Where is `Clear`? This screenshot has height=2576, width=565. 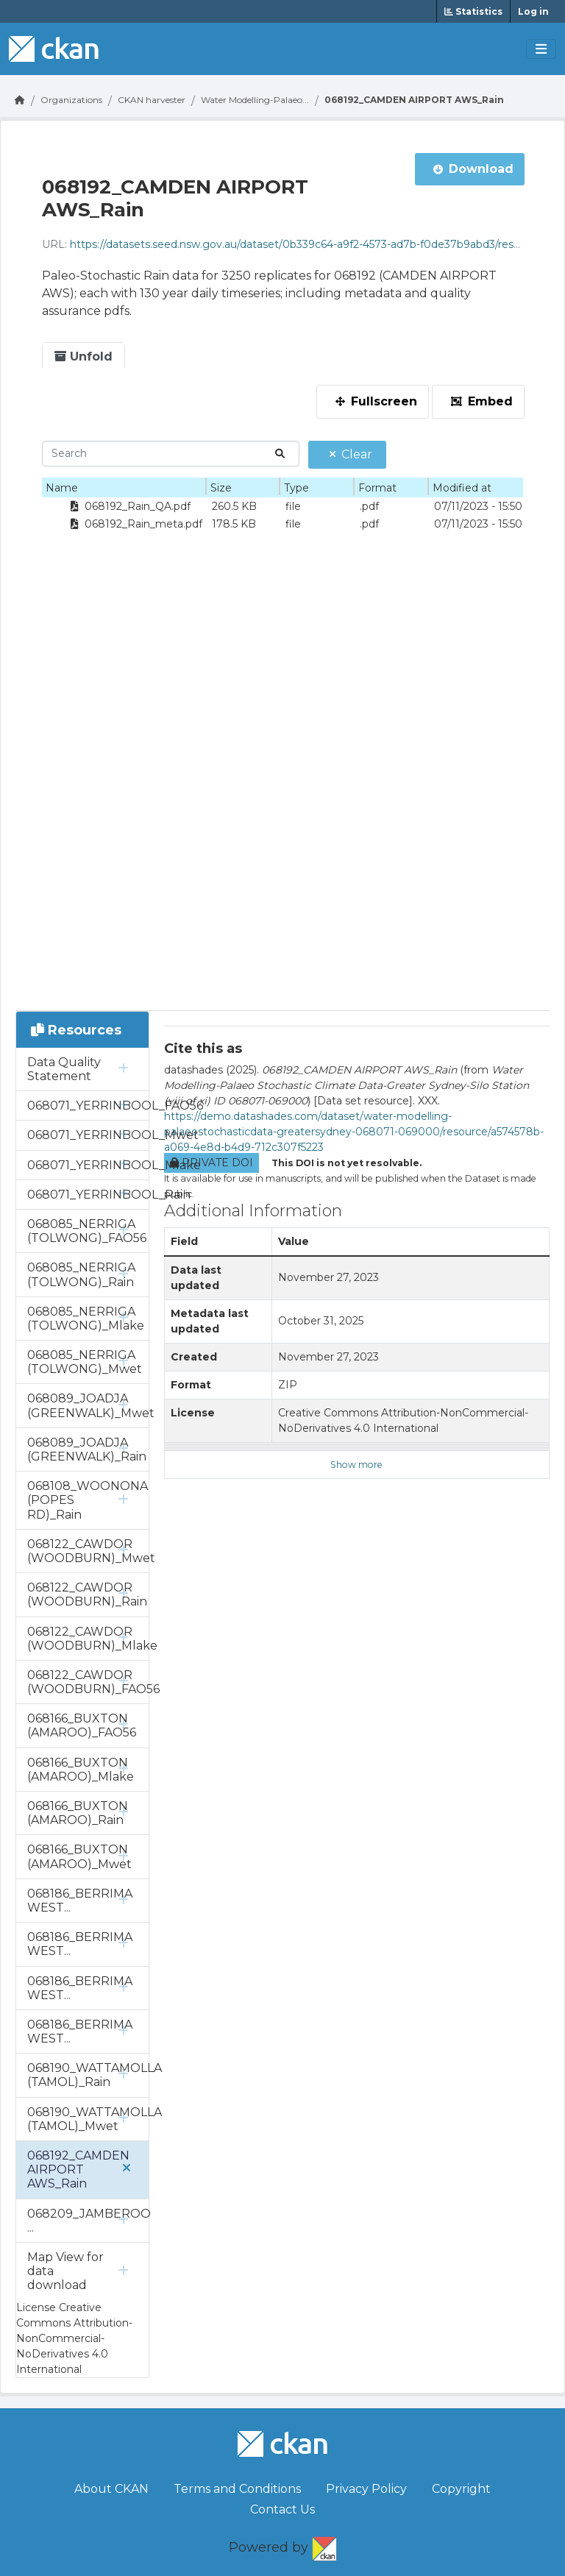 Clear is located at coordinates (351, 454).